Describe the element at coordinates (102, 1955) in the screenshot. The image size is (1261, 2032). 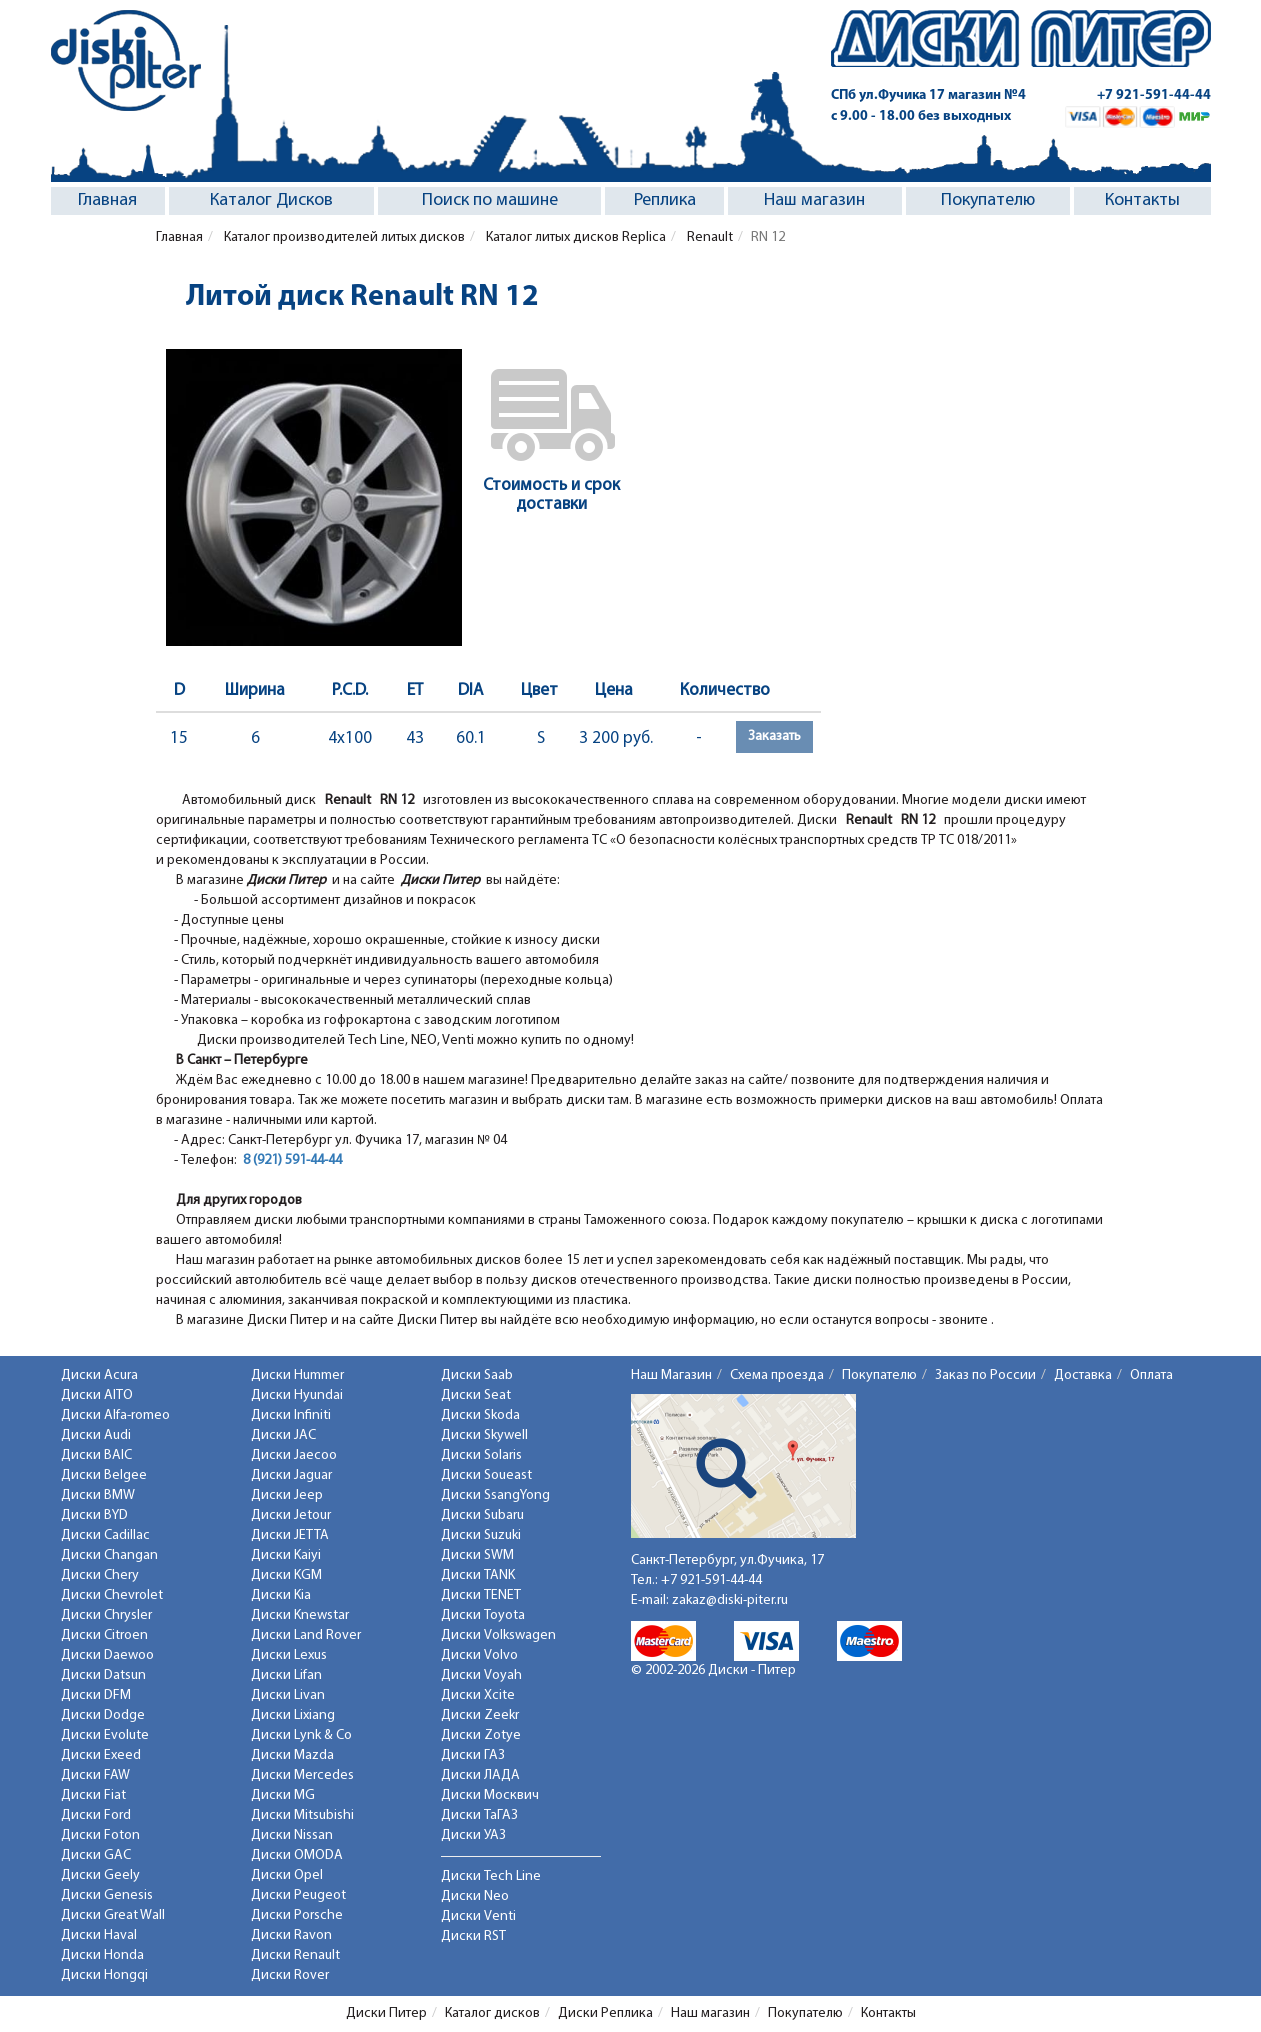
I see `Диски Honda` at that location.